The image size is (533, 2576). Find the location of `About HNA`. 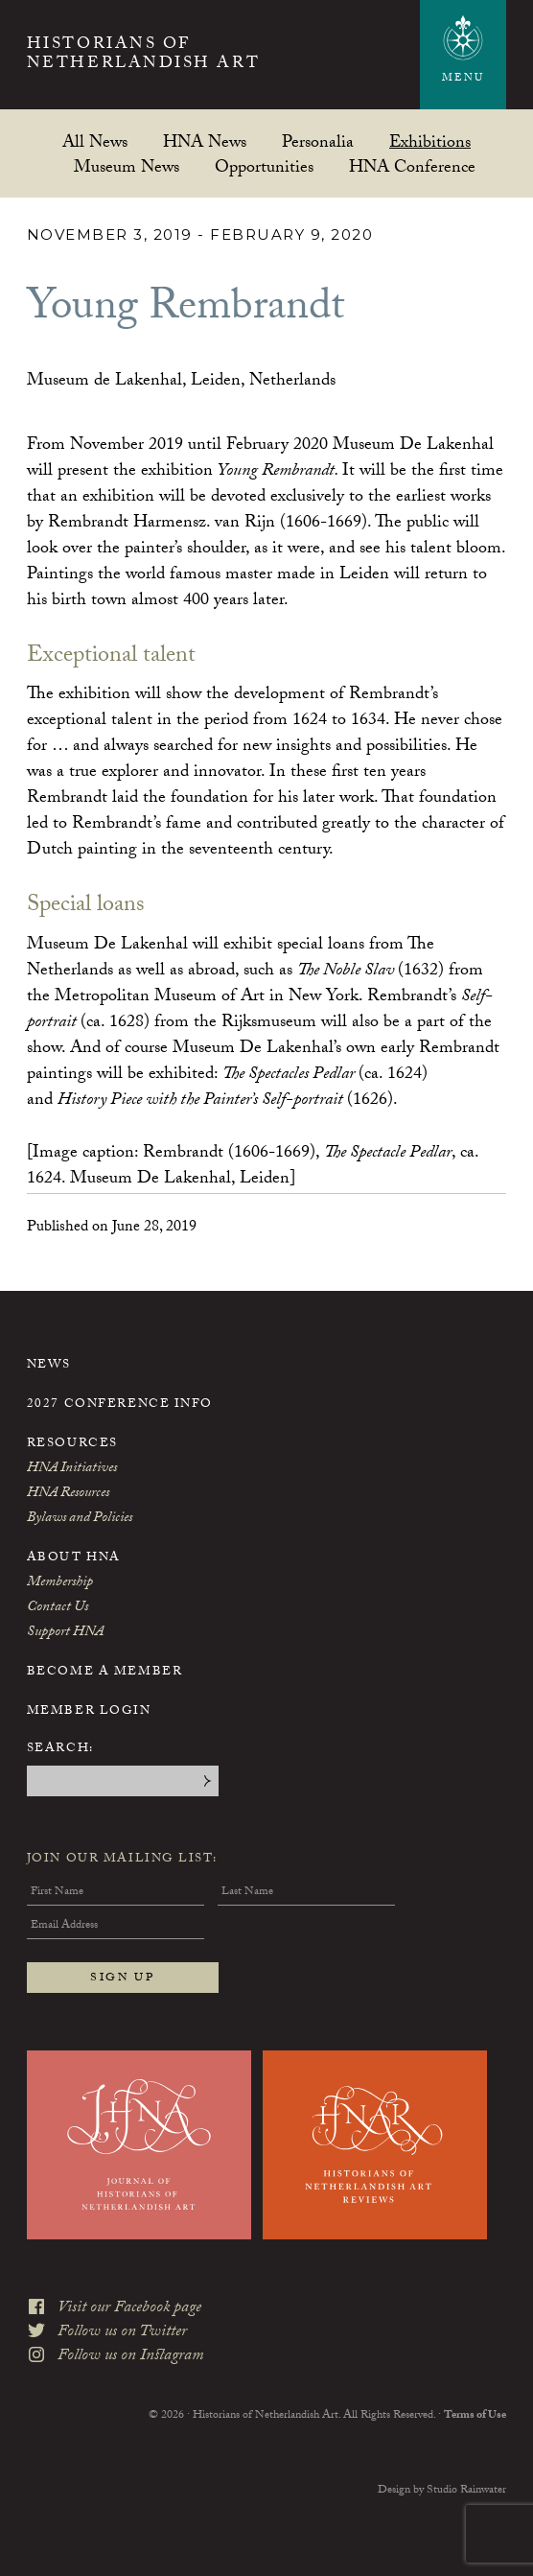

About HNA is located at coordinates (74, 1558).